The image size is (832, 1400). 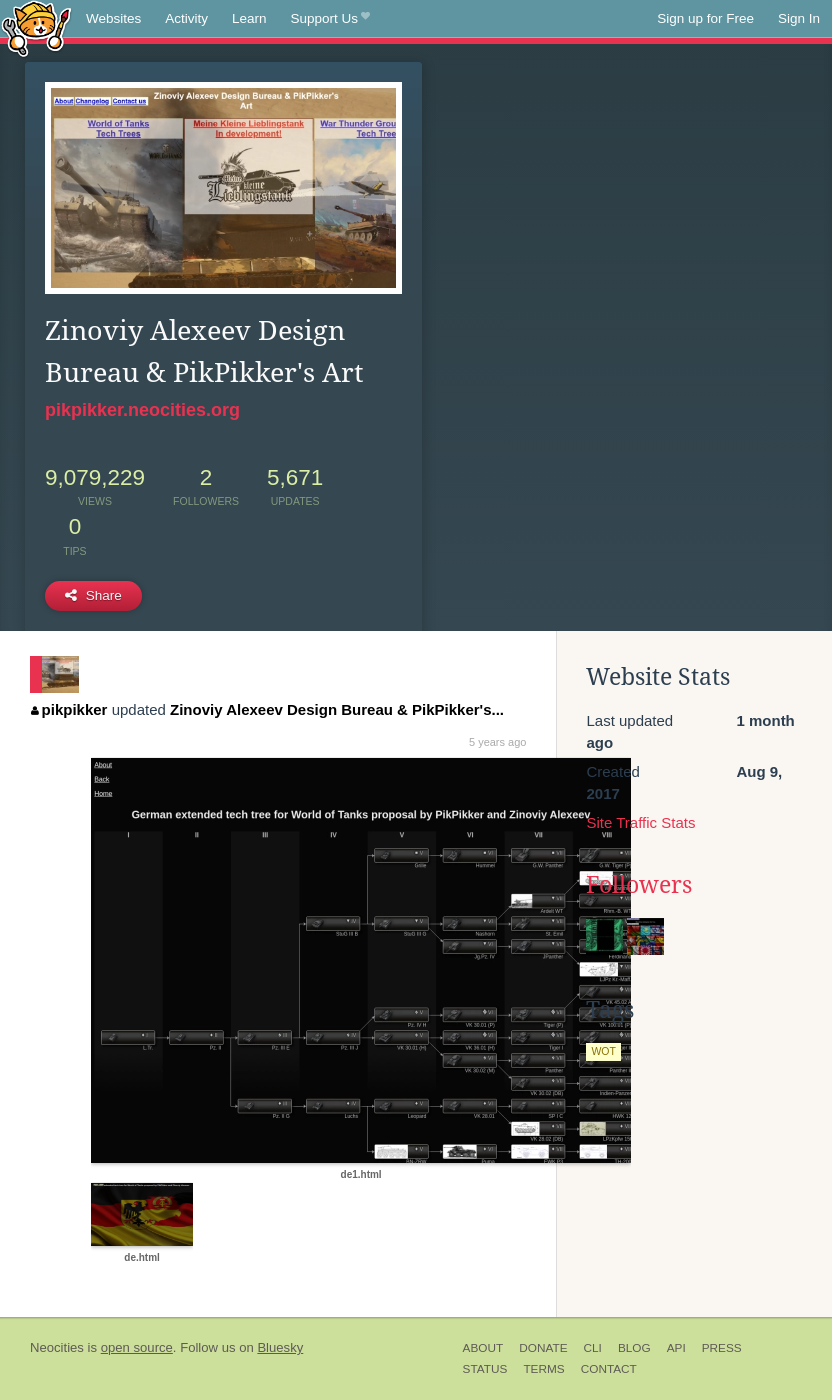 What do you see at coordinates (609, 1369) in the screenshot?
I see `Contact` at bounding box center [609, 1369].